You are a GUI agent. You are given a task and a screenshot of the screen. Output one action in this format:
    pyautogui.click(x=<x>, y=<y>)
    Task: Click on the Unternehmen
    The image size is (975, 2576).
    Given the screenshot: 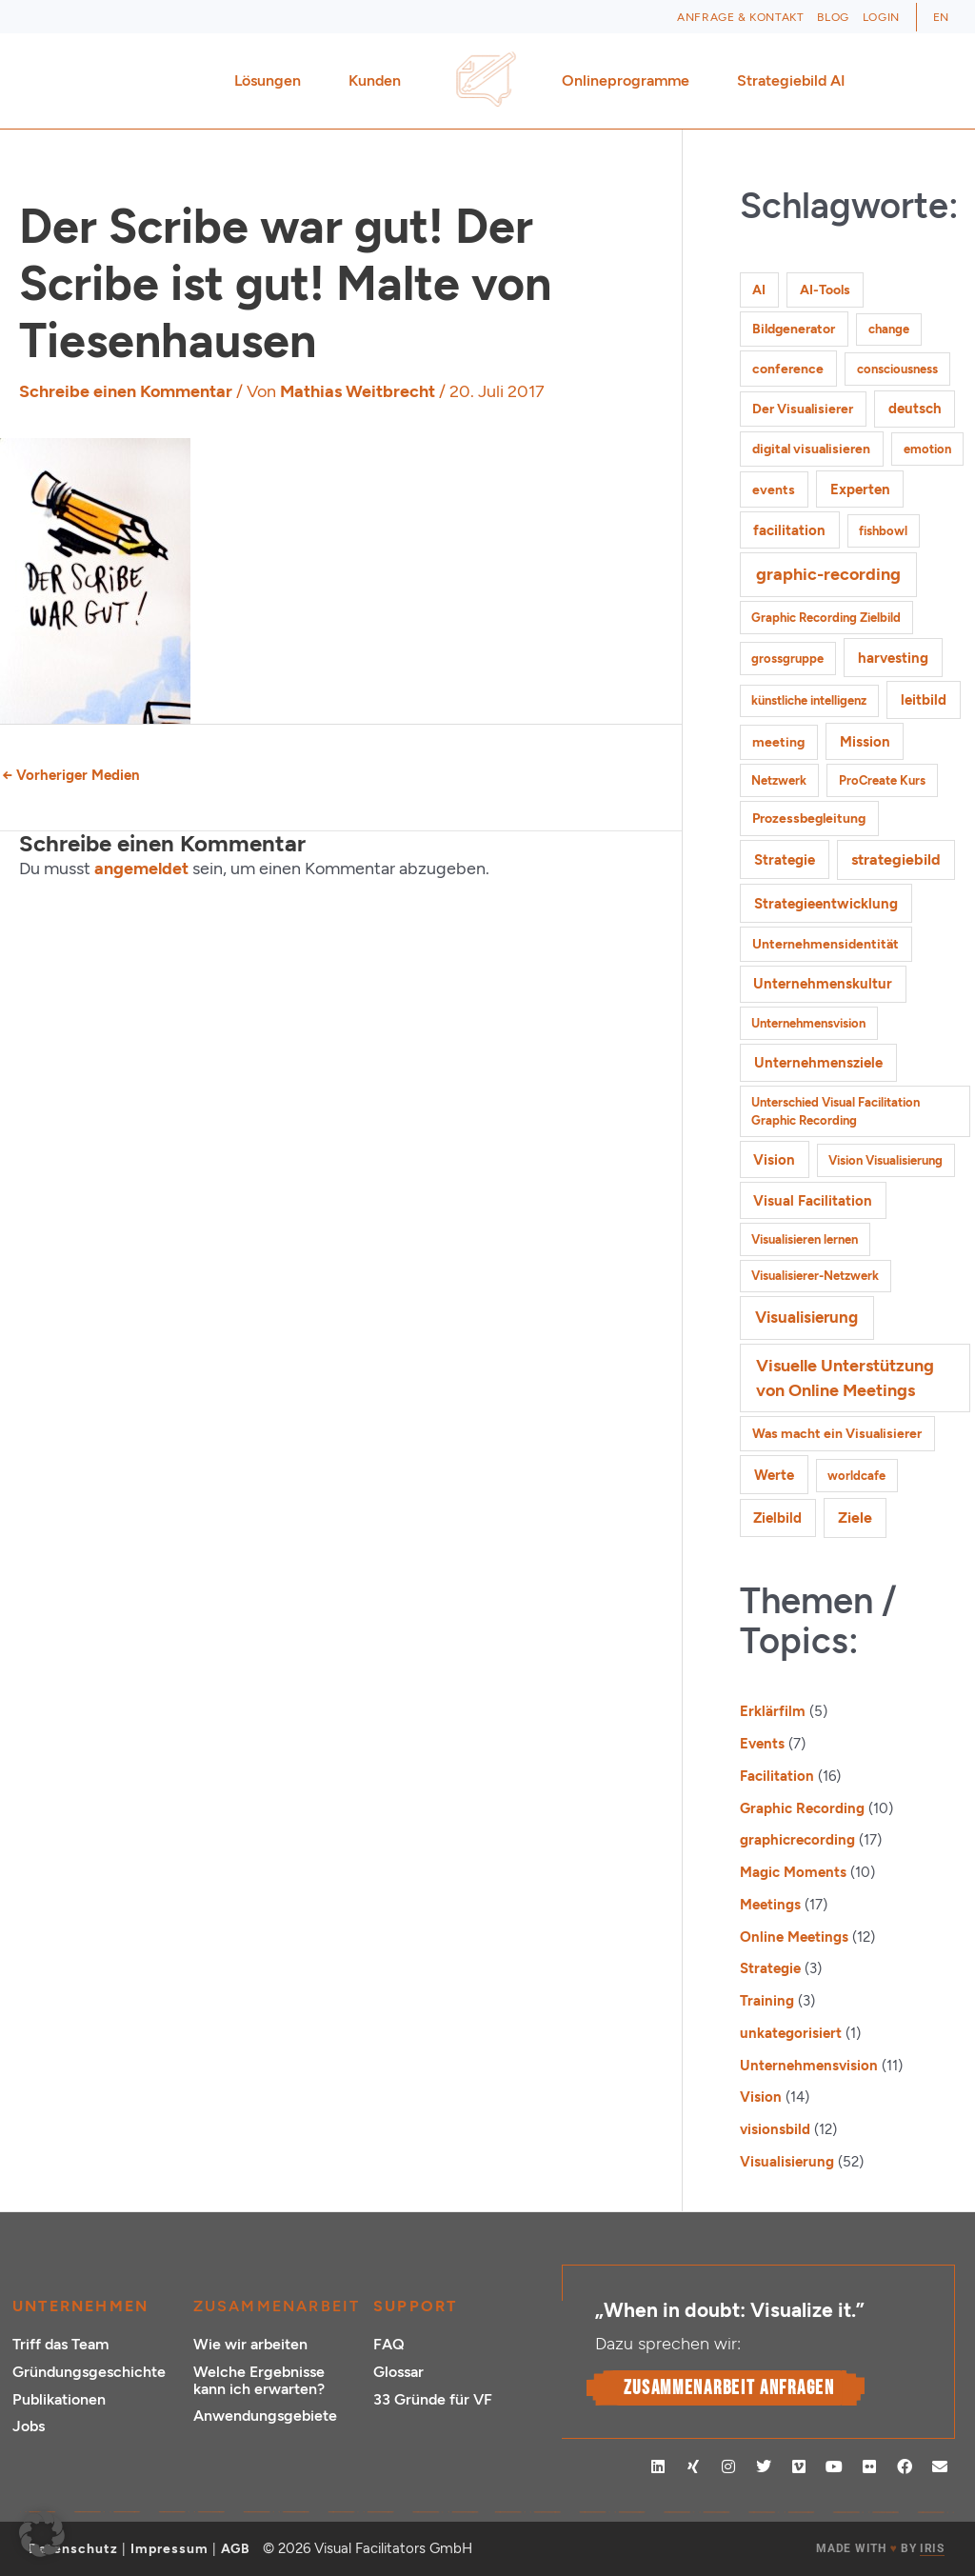 What is the action you would take?
    pyautogui.click(x=80, y=2306)
    